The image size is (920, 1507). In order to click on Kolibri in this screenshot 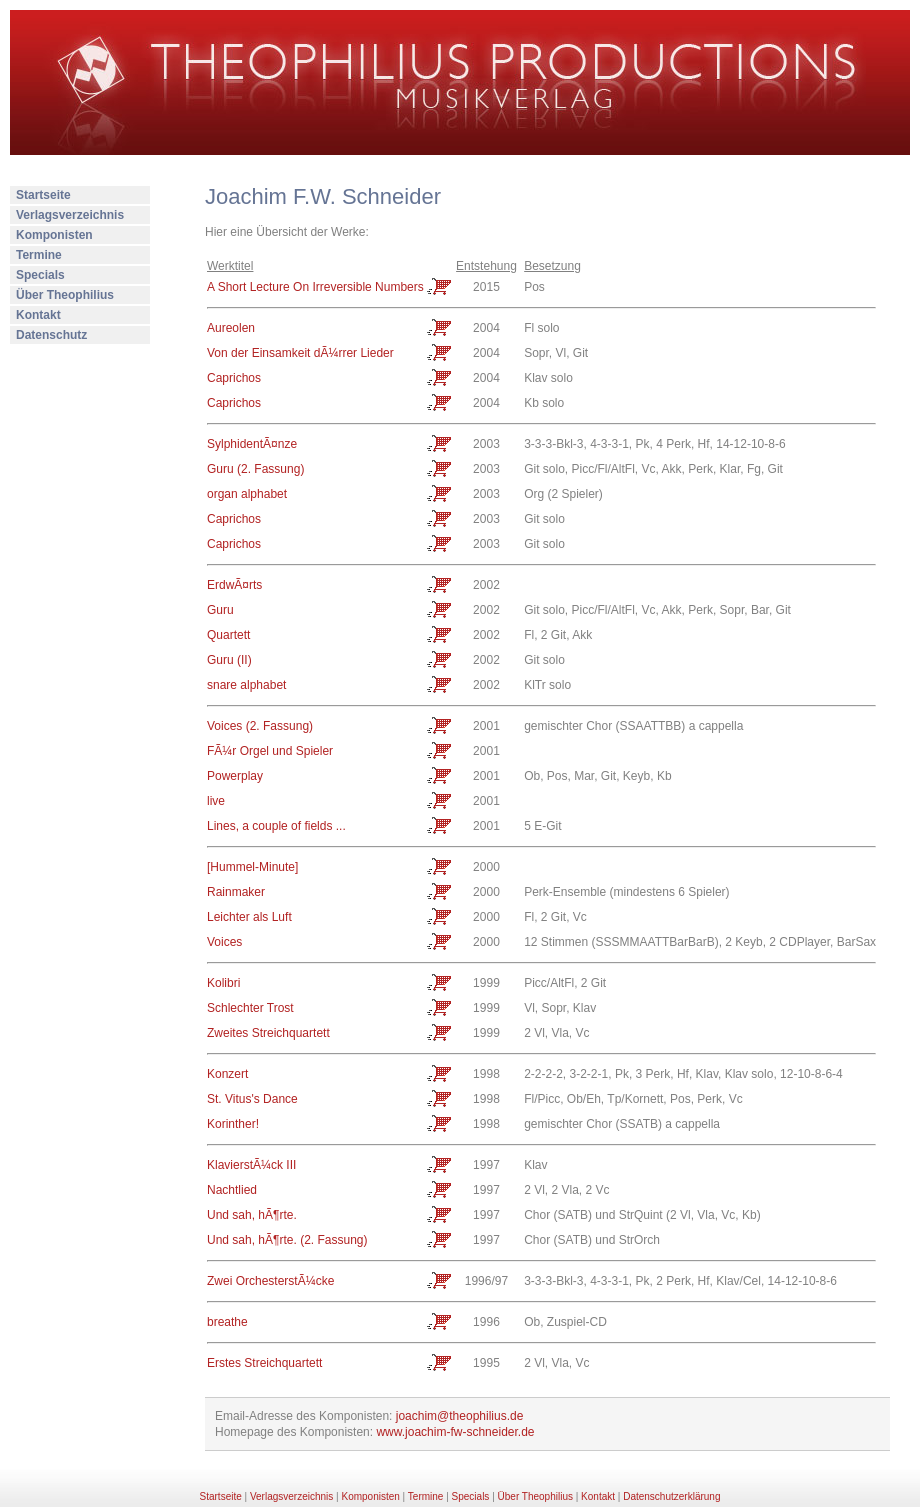, I will do `click(223, 983)`.